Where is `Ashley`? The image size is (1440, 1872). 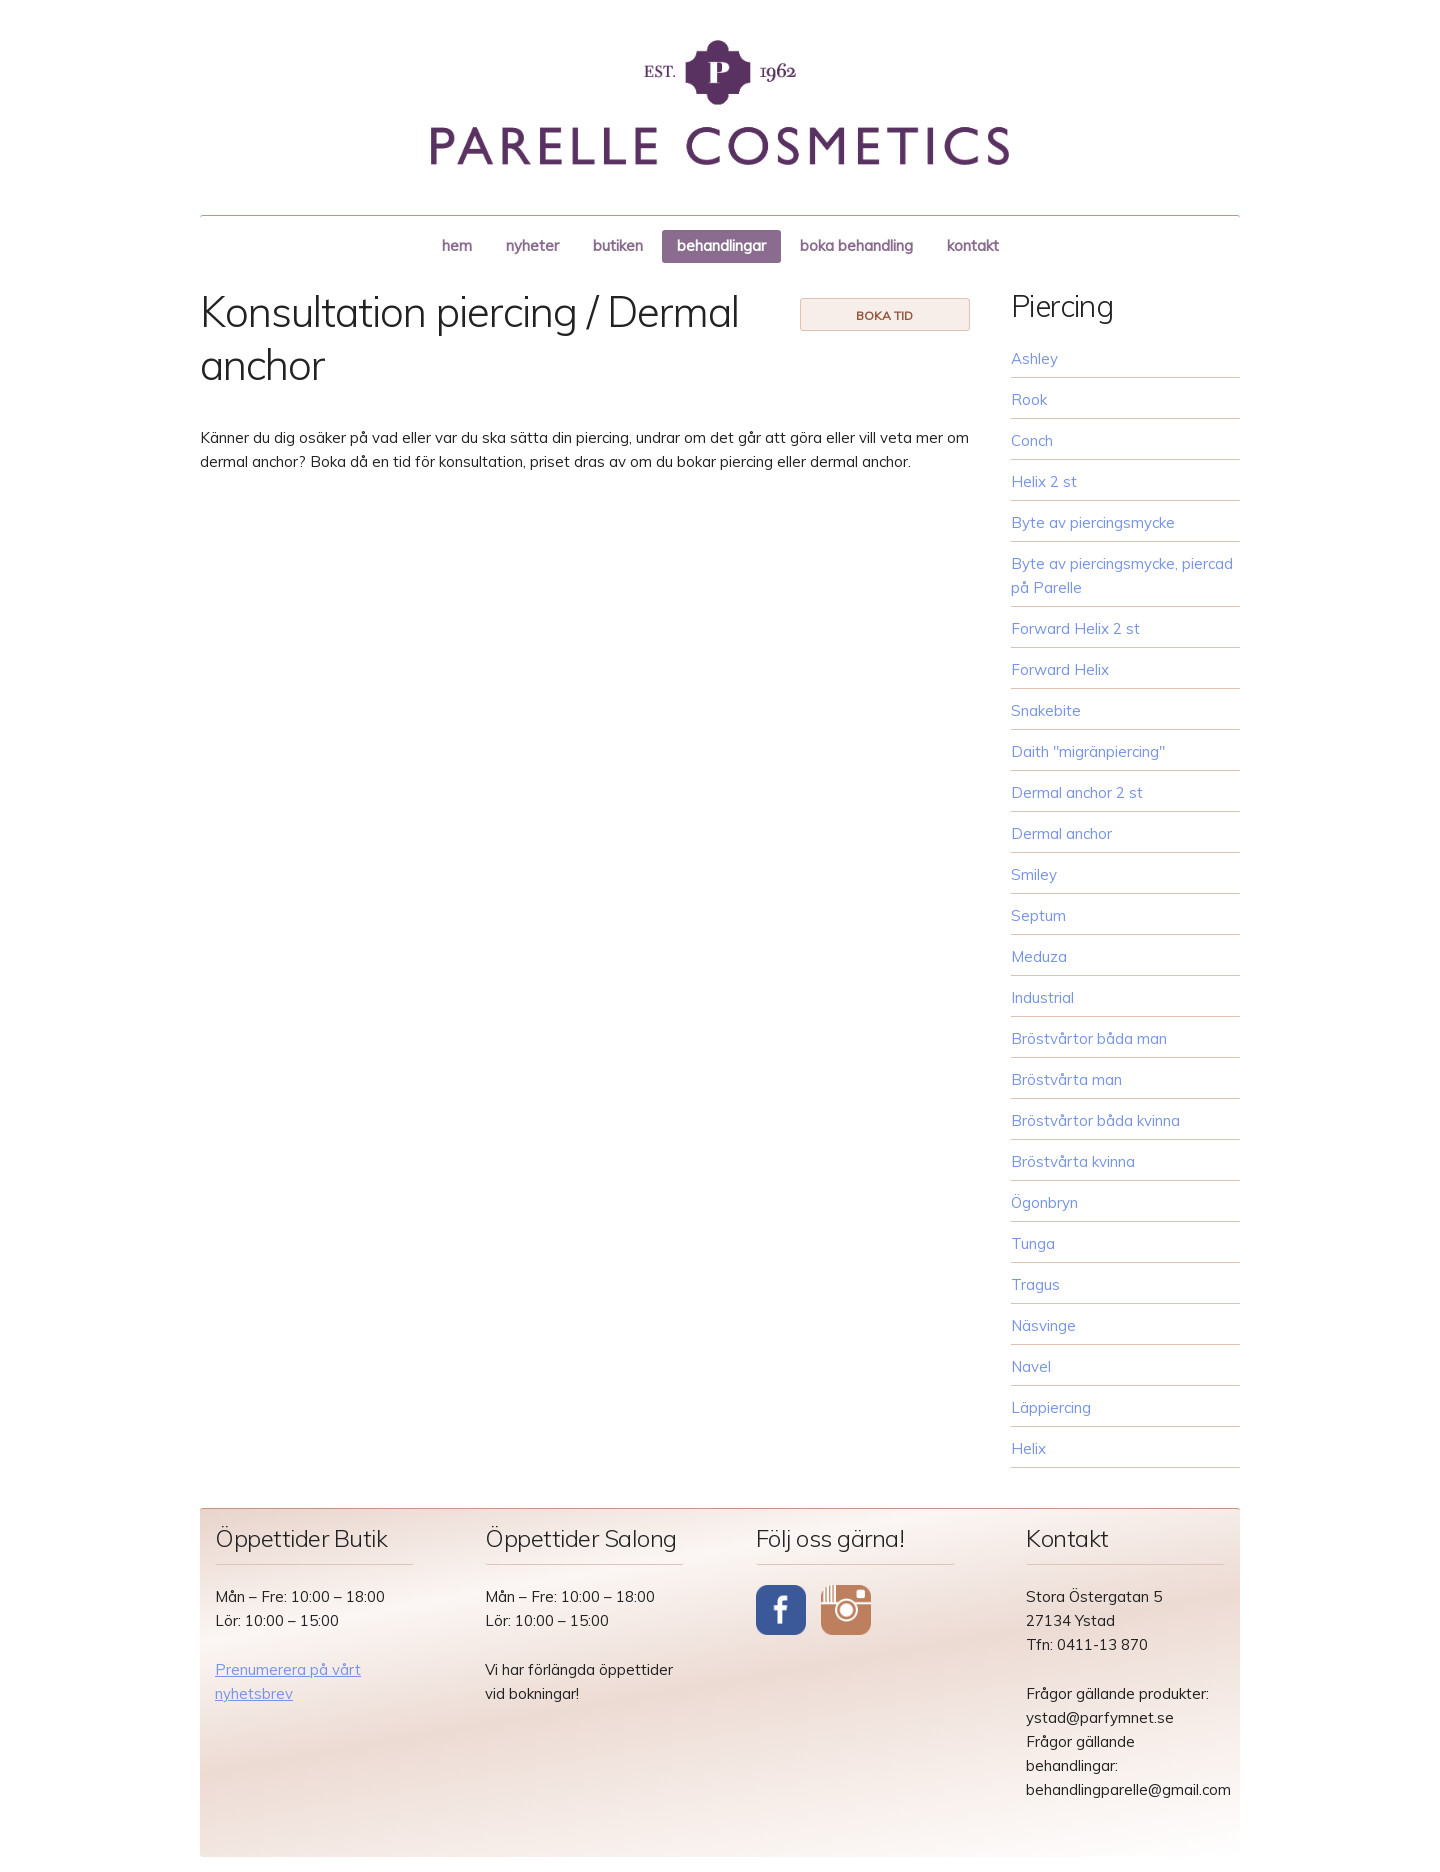 Ashley is located at coordinates (1034, 358).